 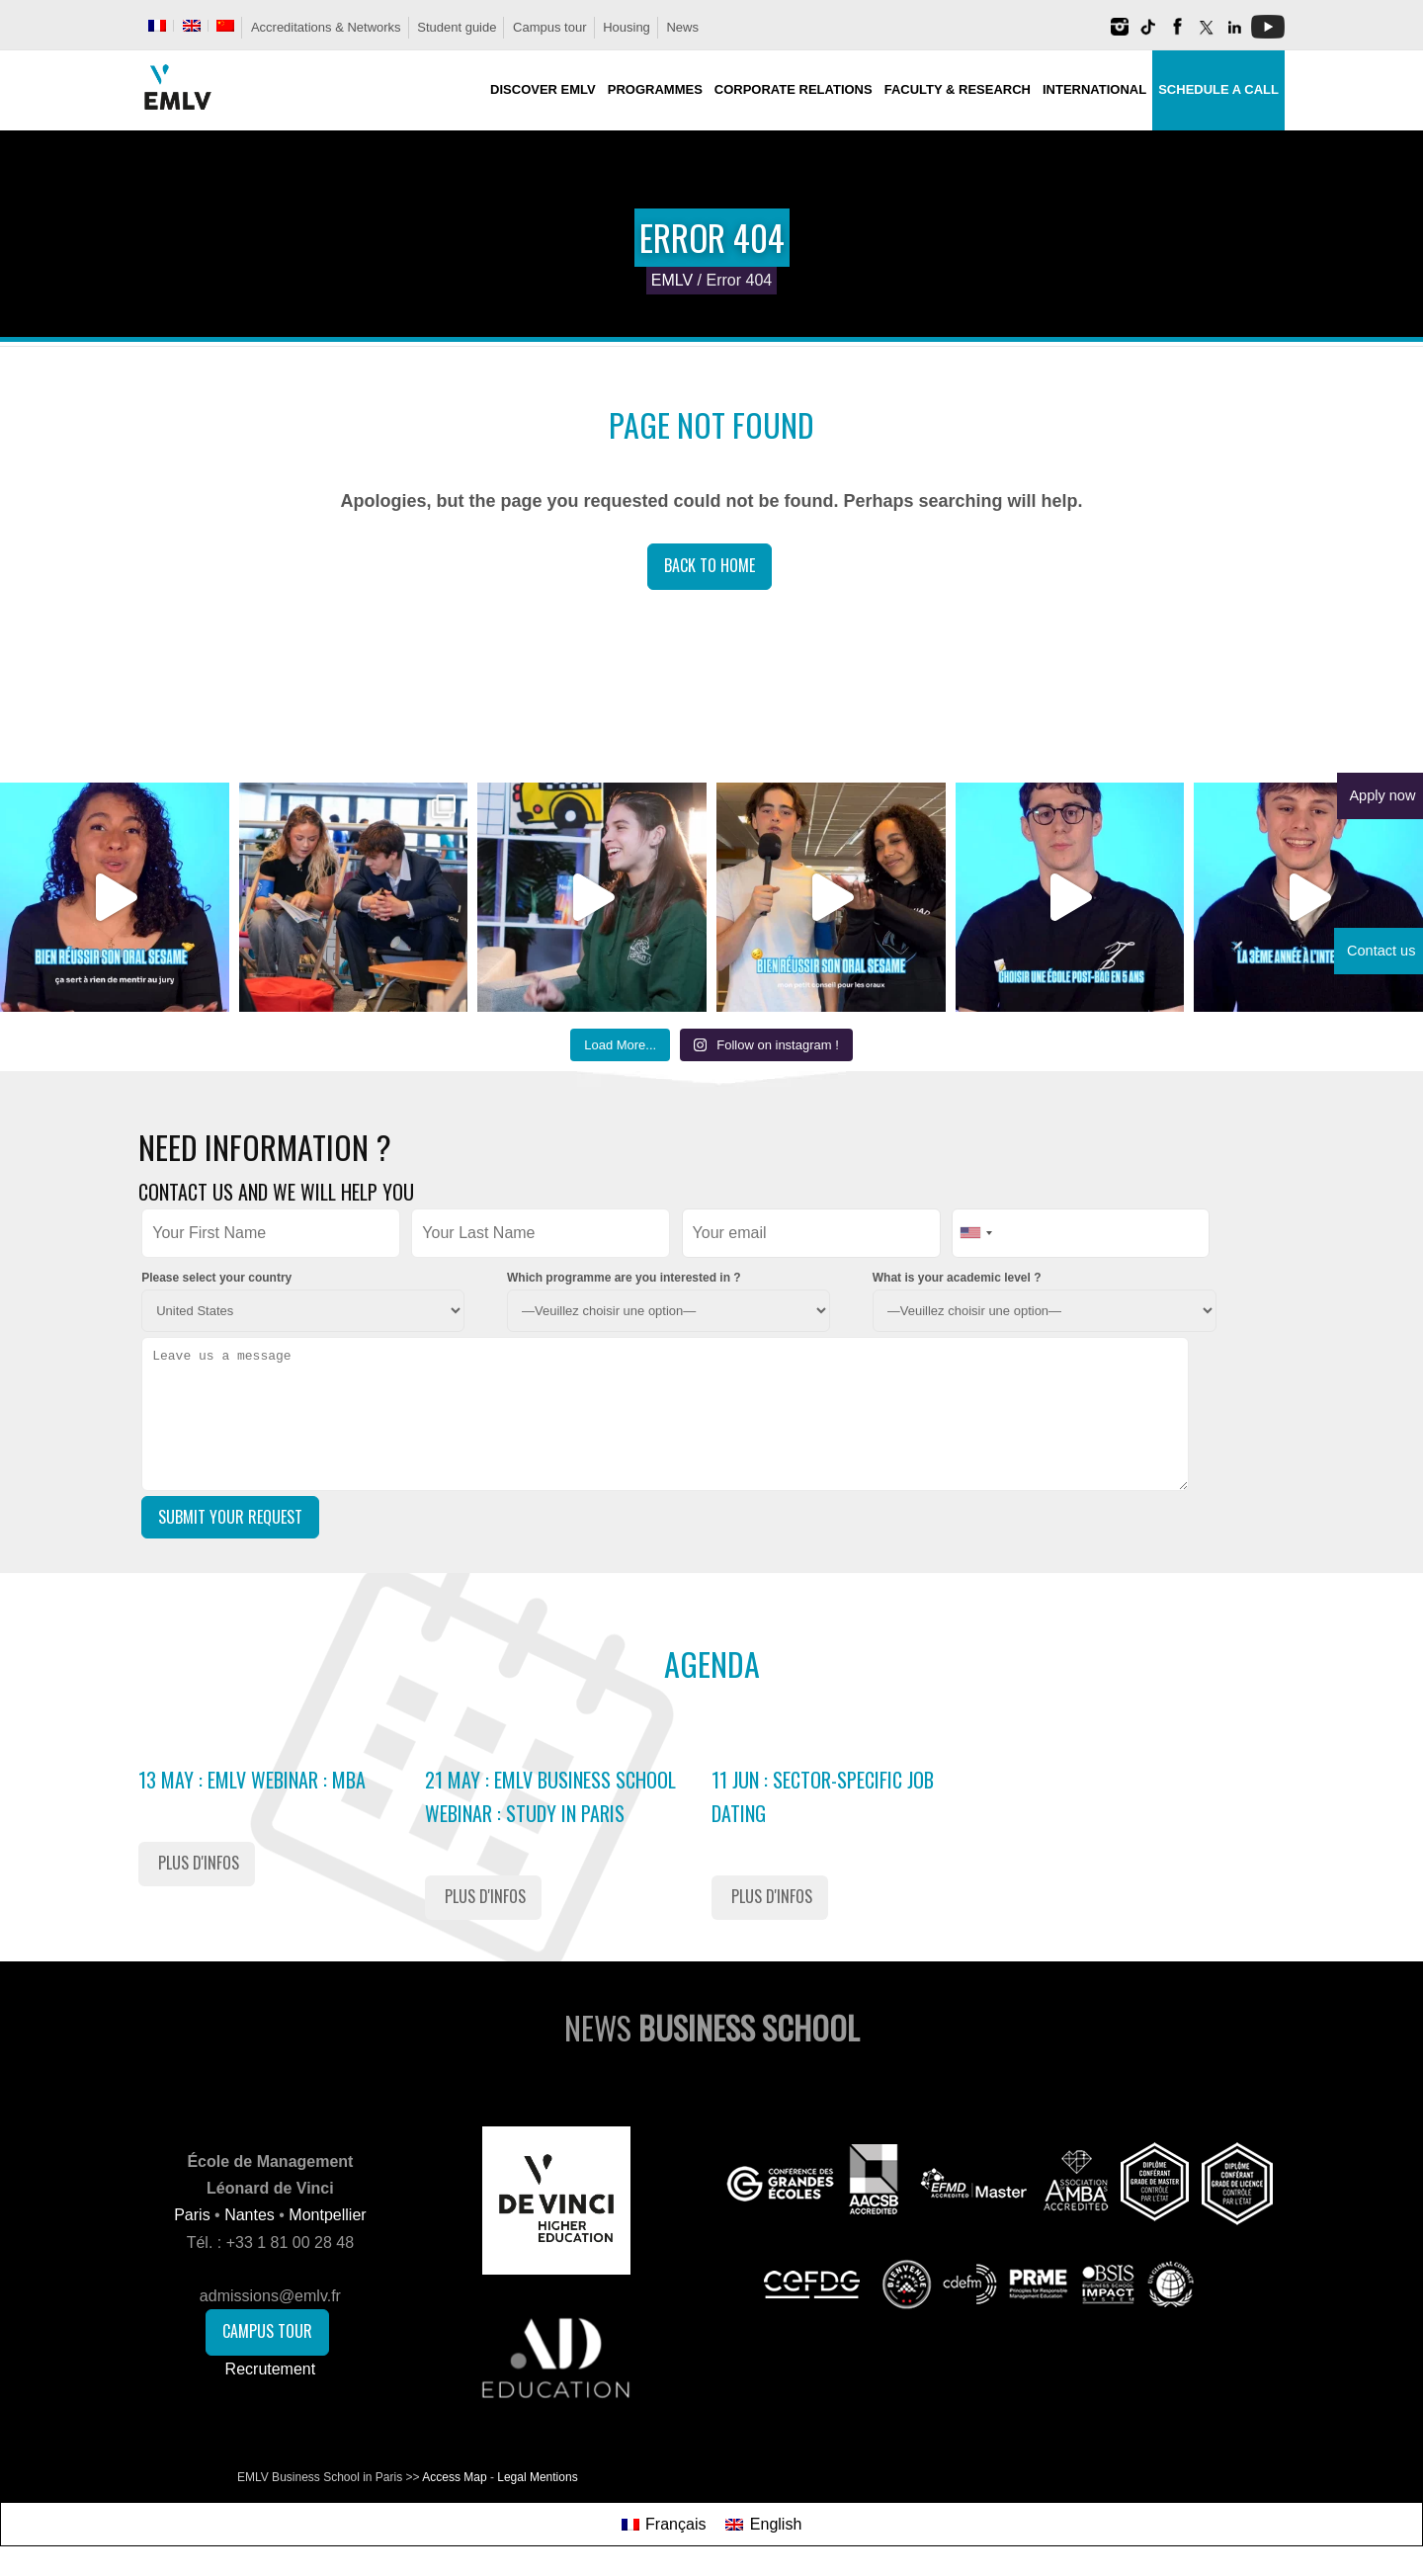 What do you see at coordinates (763, 2524) in the screenshot?
I see `[Switch to English]` at bounding box center [763, 2524].